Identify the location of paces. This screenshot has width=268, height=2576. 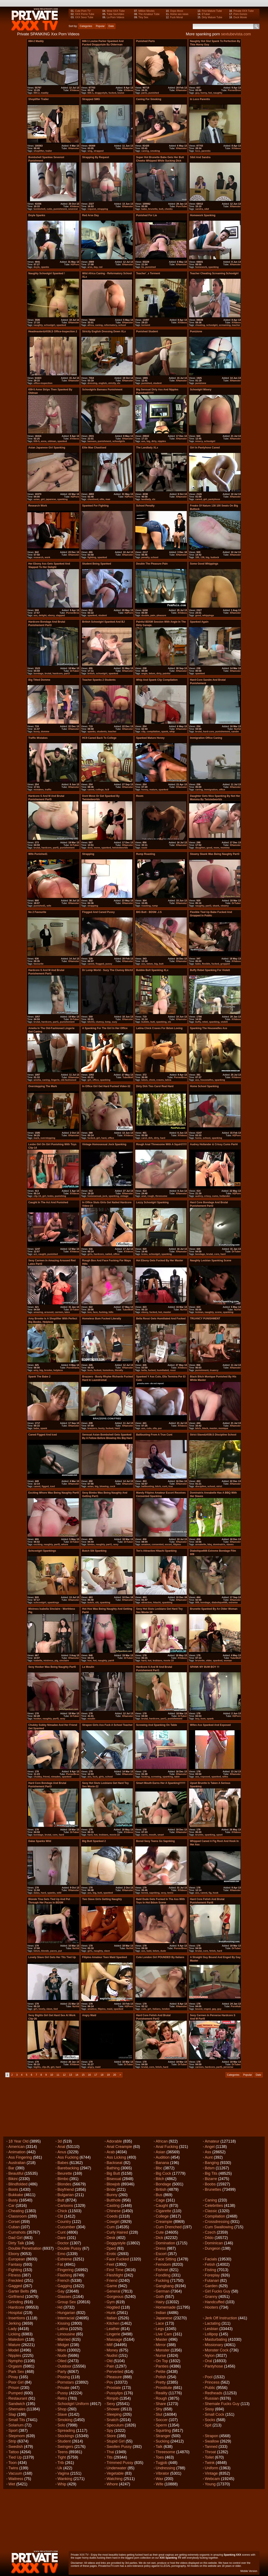
(53, 1951).